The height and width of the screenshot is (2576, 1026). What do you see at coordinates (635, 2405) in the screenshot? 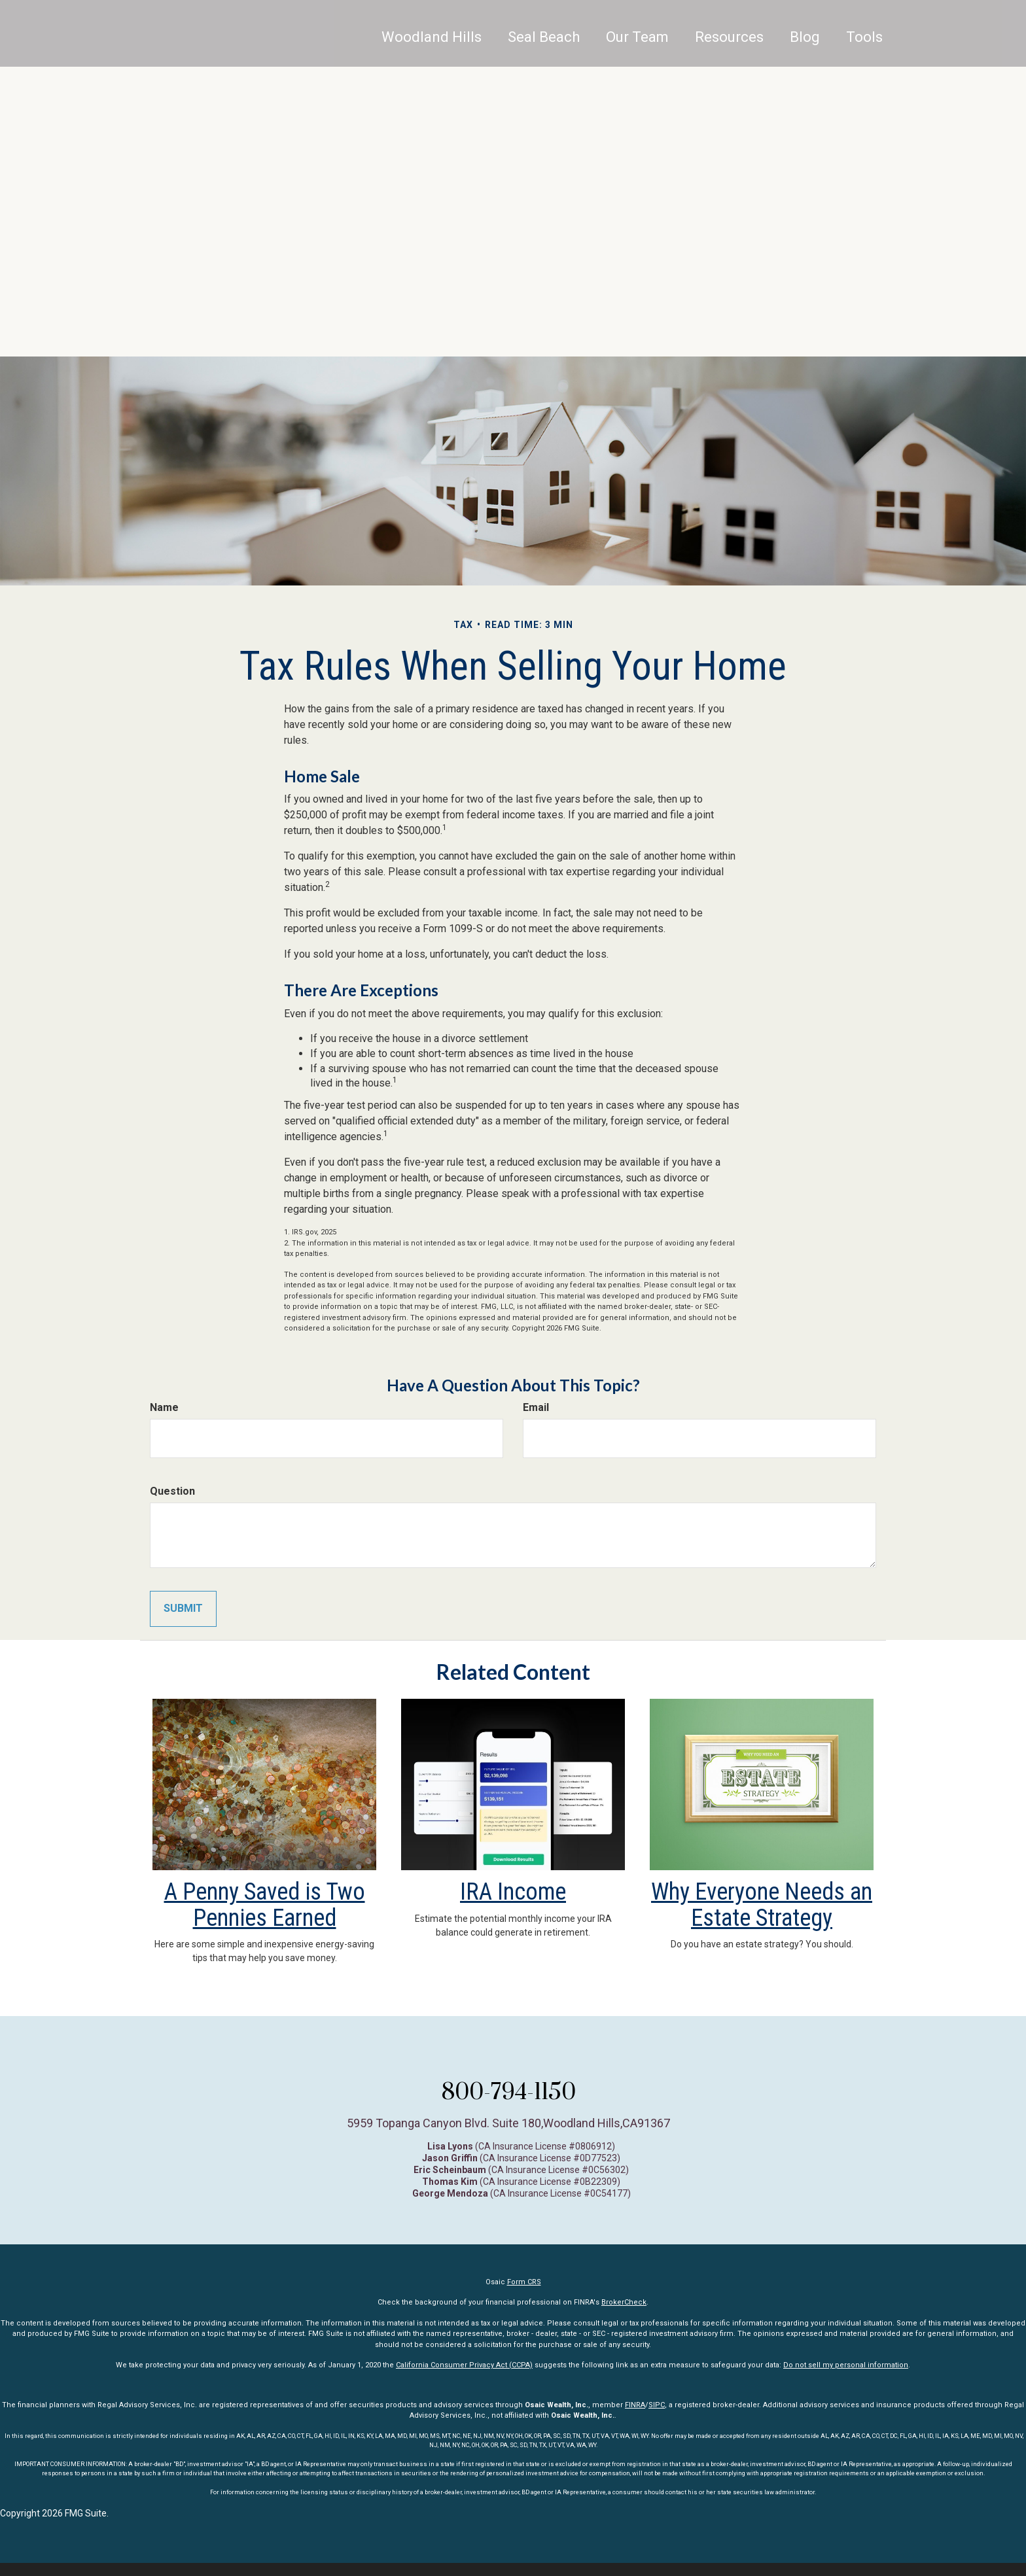
I see `FINRA` at bounding box center [635, 2405].